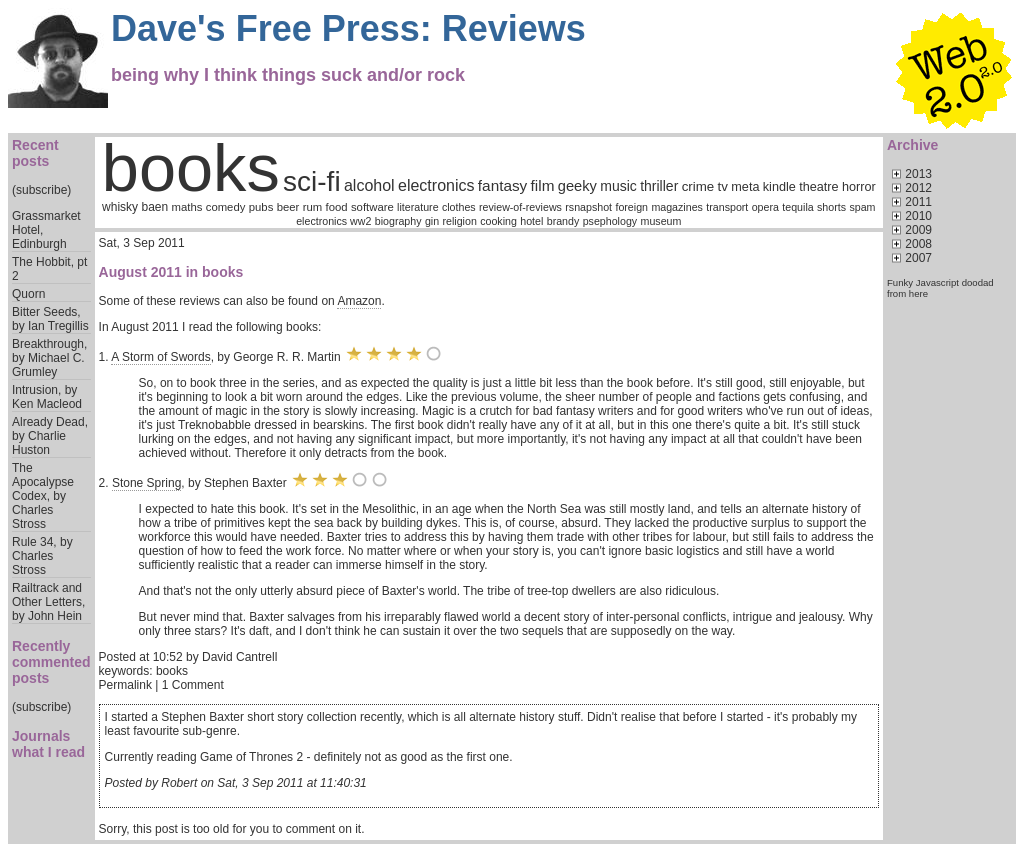  Describe the element at coordinates (50, 436) in the screenshot. I see `Already Dead, by Charlie Huston` at that location.